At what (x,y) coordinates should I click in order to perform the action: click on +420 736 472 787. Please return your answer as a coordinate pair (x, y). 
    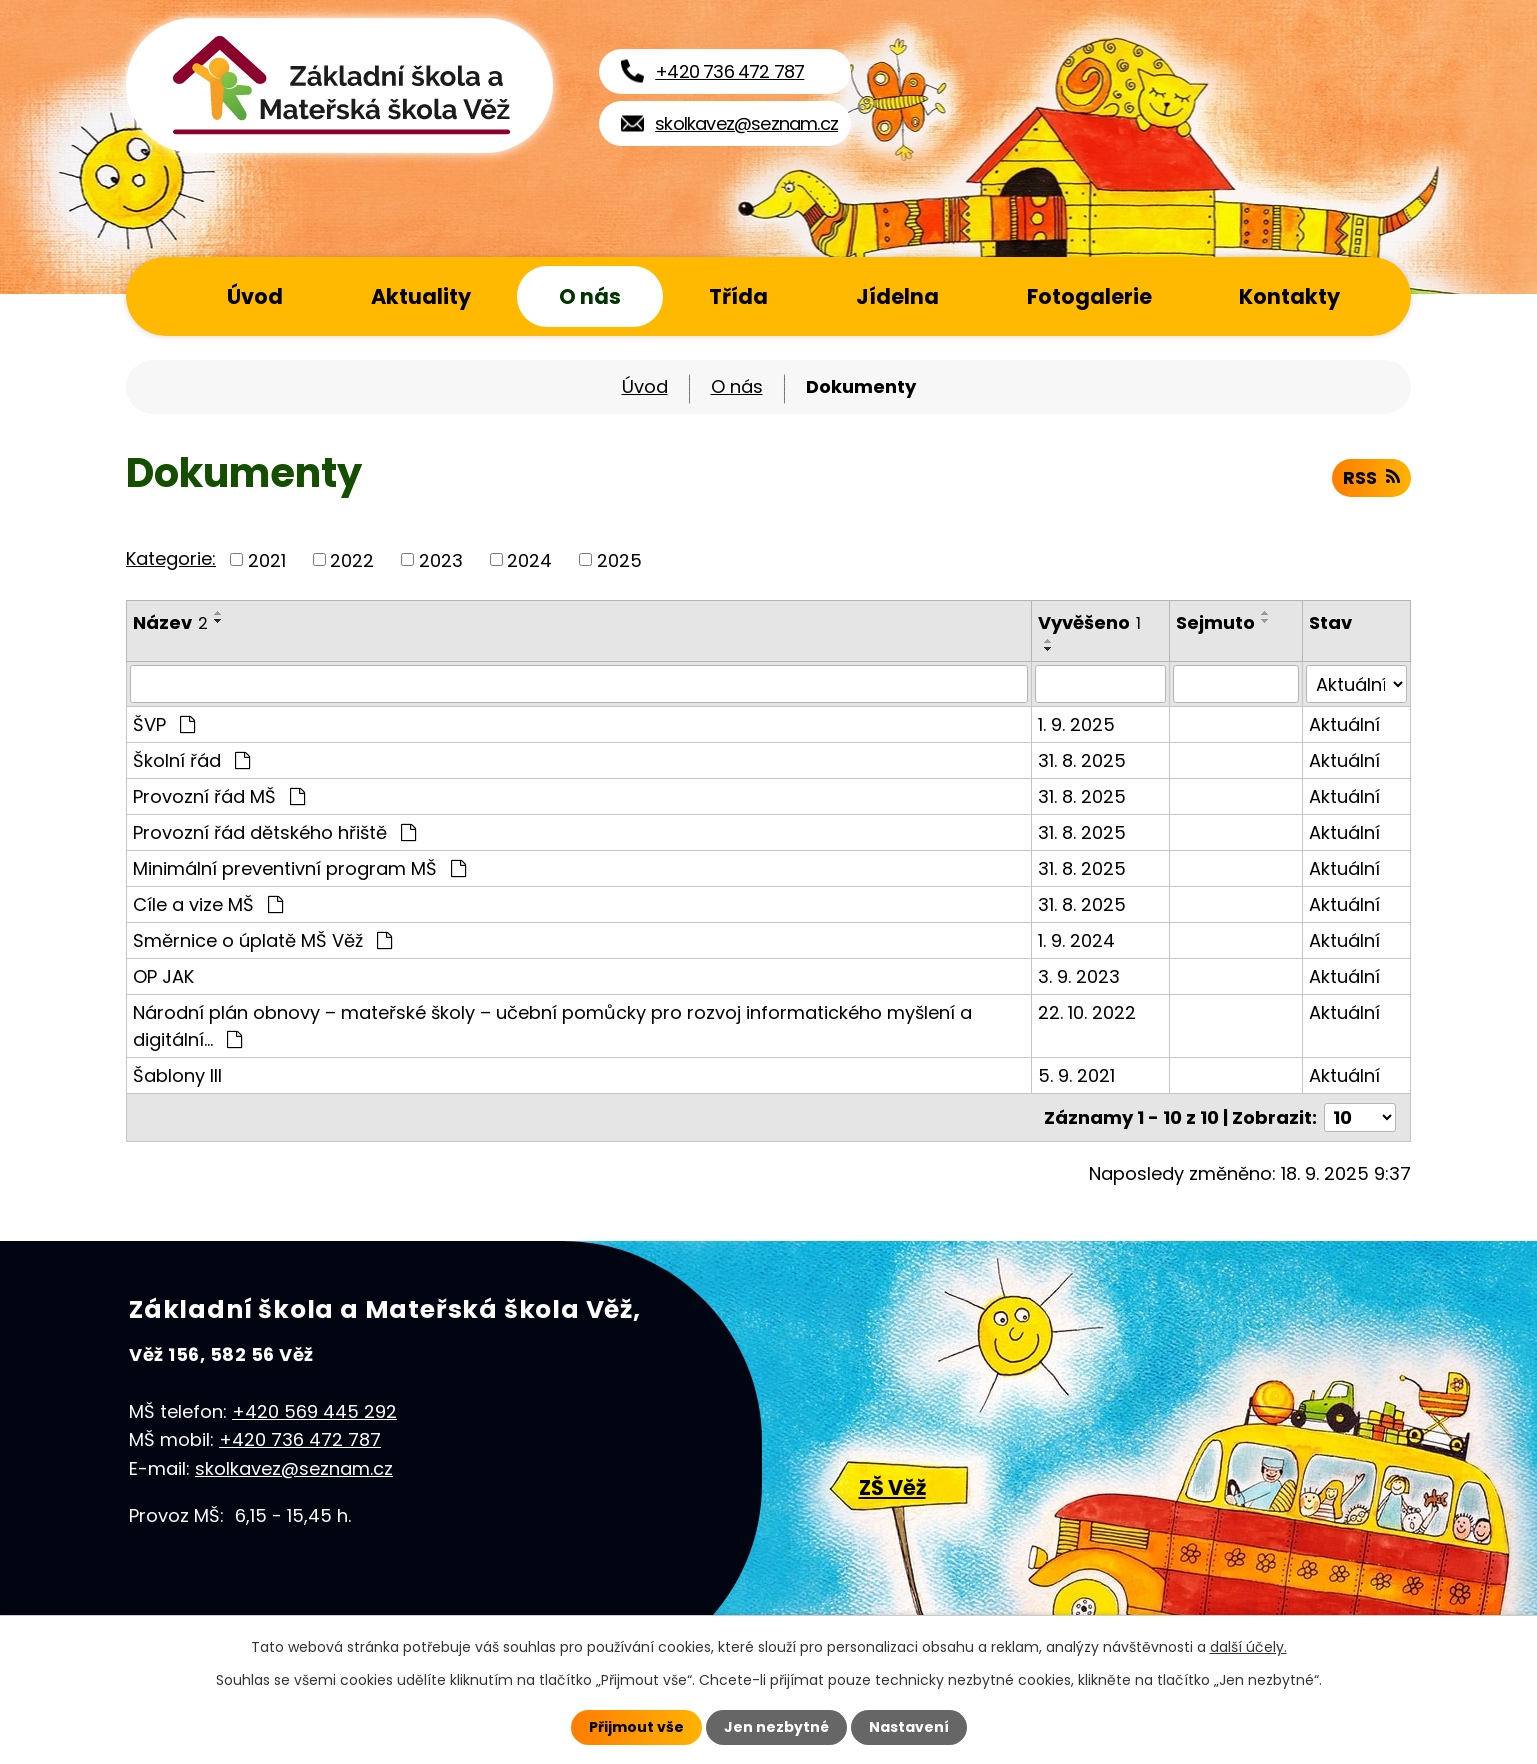
    Looking at the image, I should click on (300, 1439).